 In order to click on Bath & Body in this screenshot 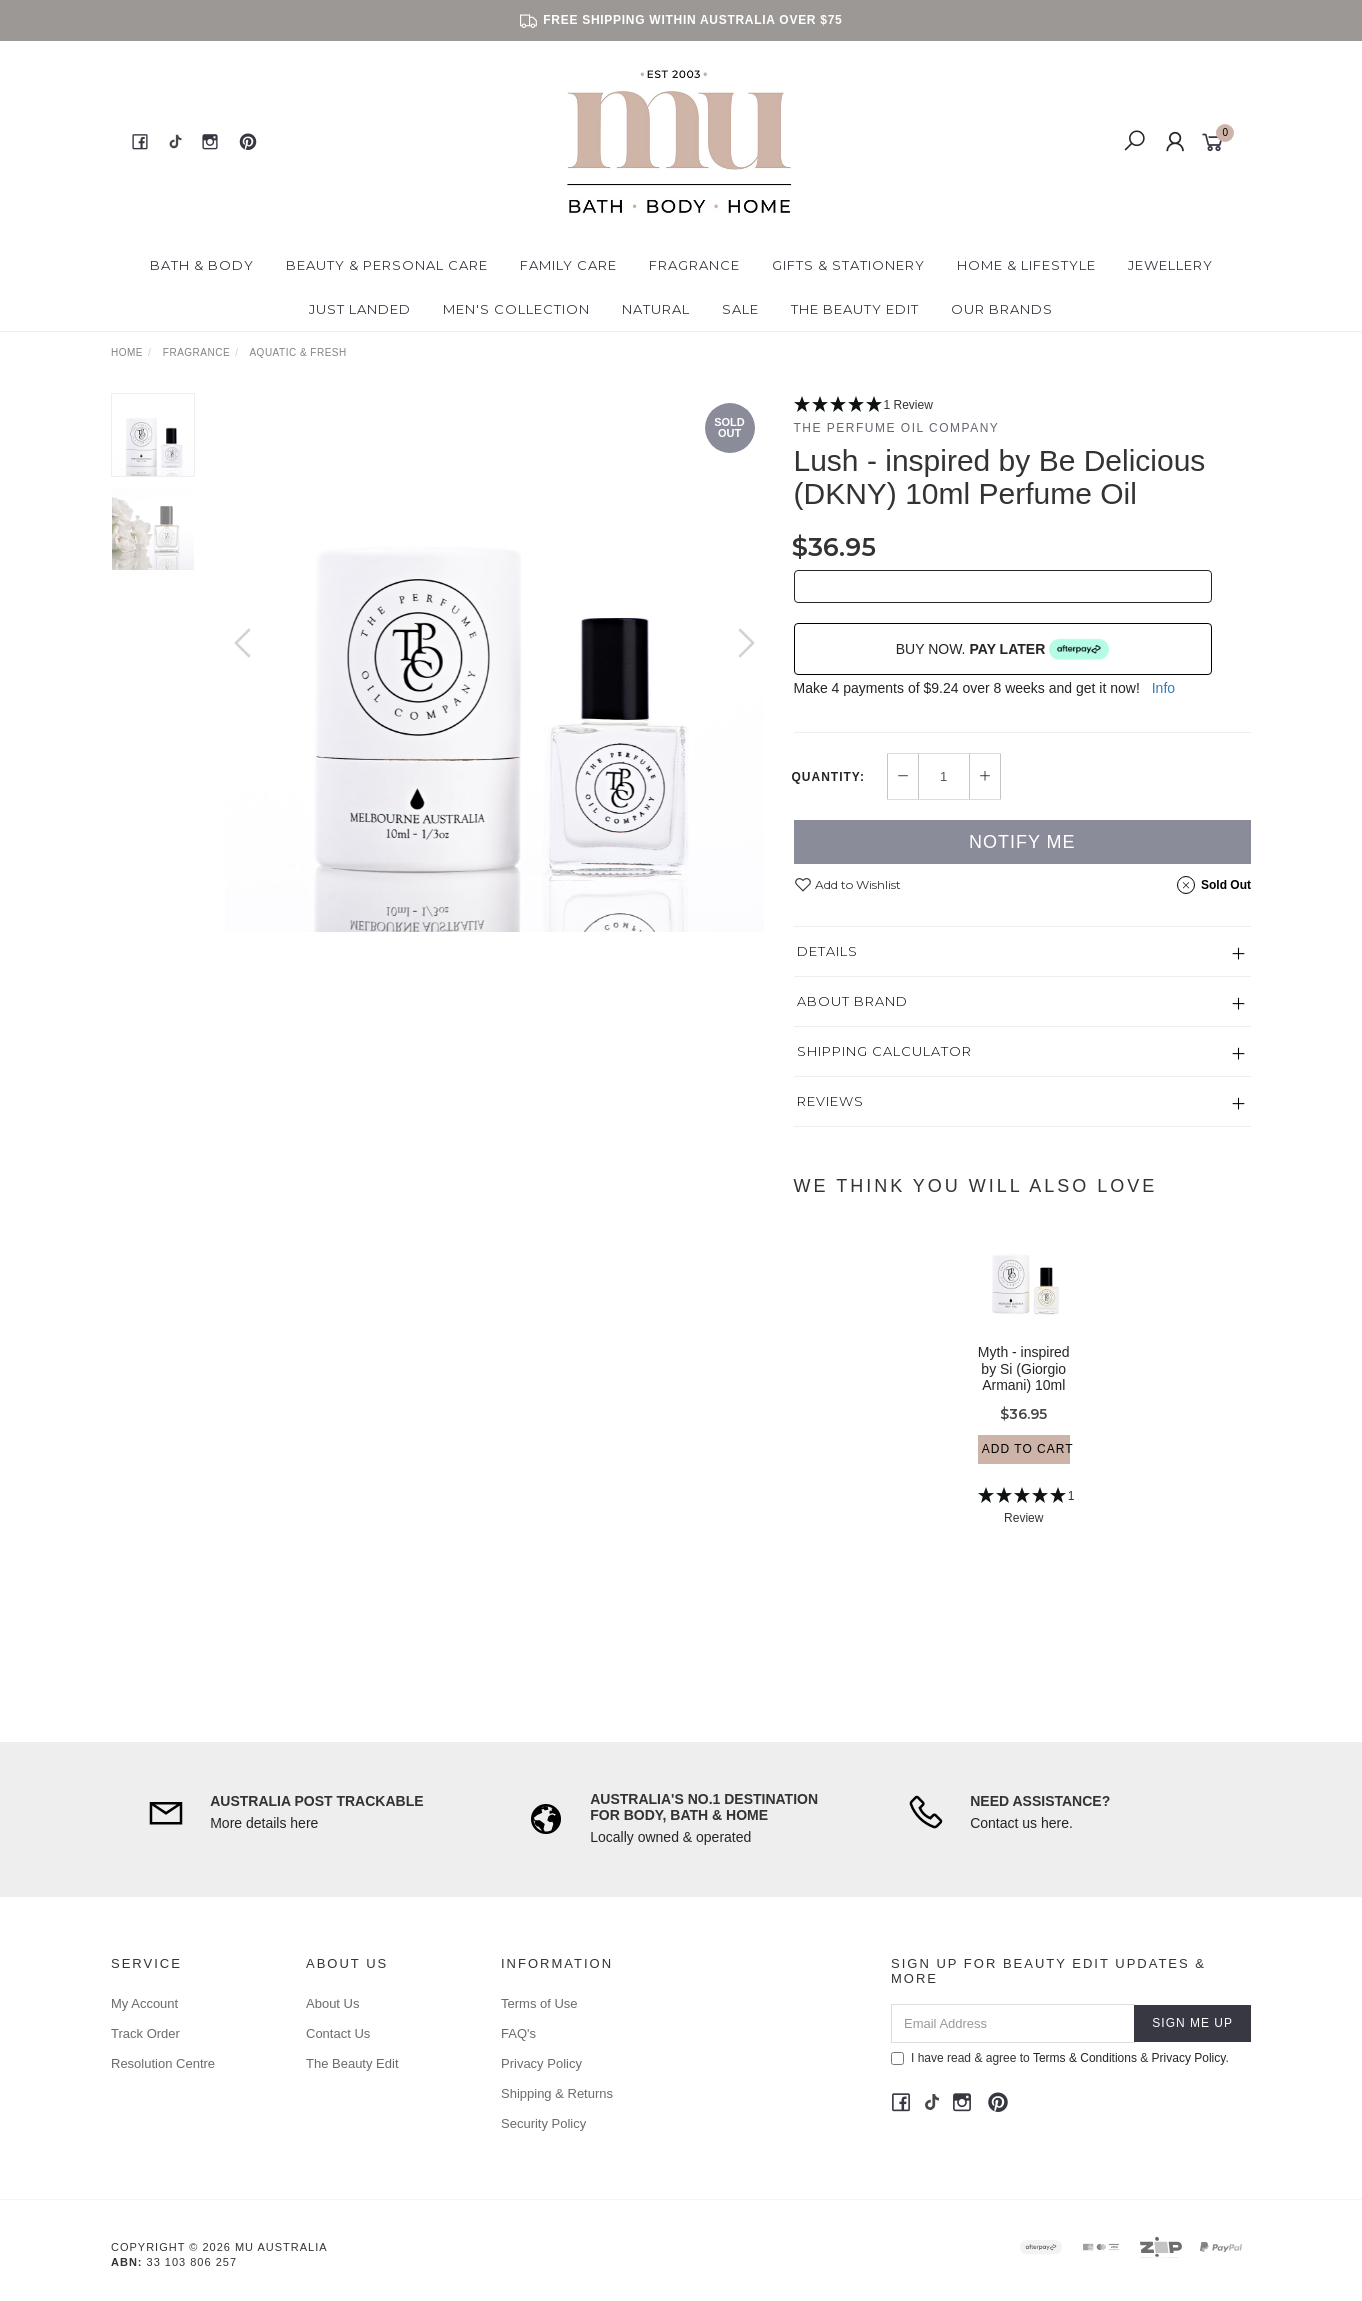, I will do `click(202, 265)`.